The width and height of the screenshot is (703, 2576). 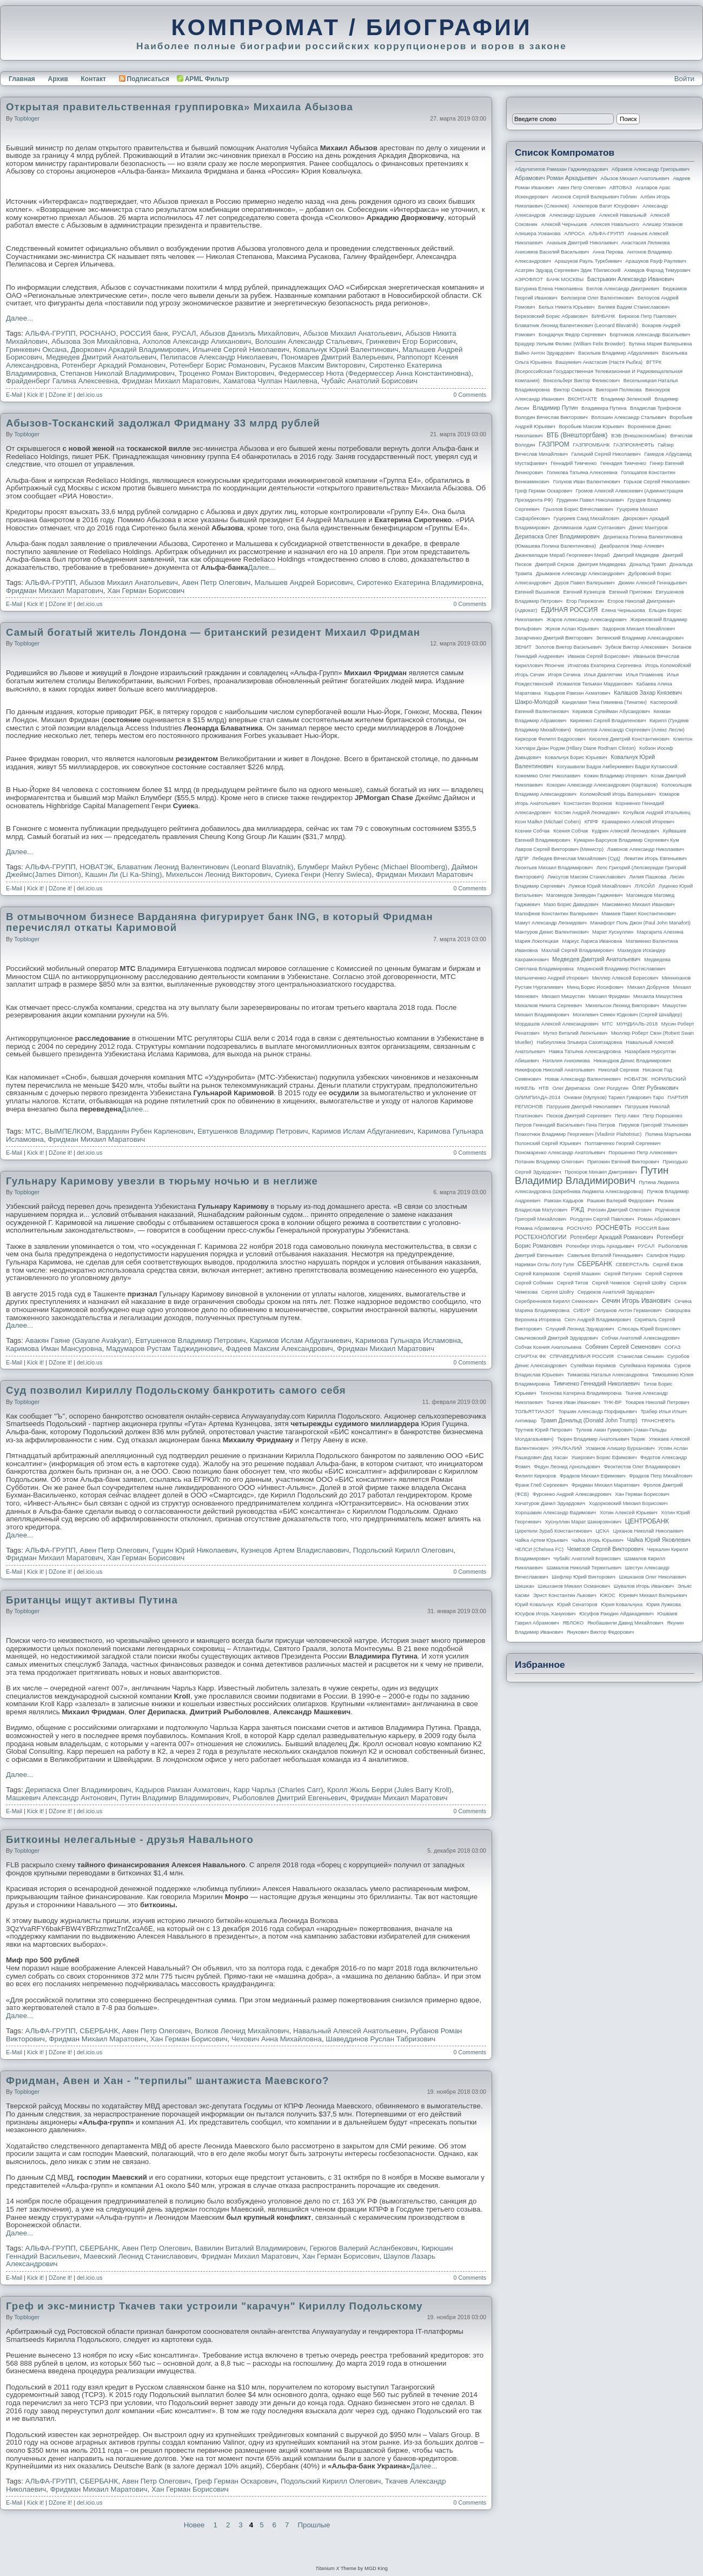 I want to click on DZone it!, so click(x=60, y=394).